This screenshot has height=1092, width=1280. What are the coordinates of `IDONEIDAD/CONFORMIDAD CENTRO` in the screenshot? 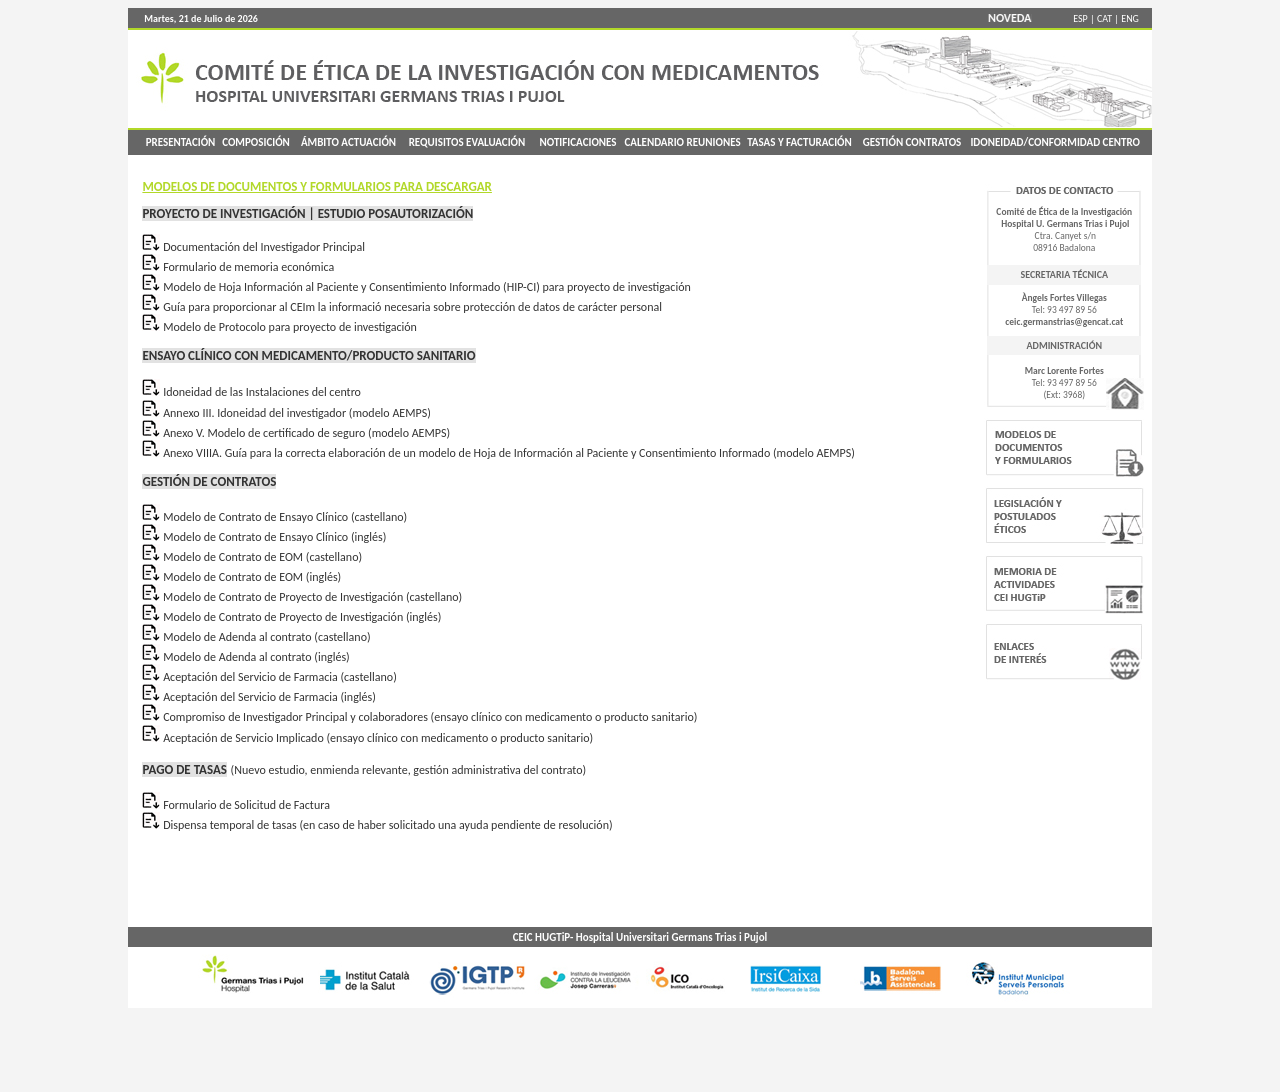 It's located at (1055, 142).